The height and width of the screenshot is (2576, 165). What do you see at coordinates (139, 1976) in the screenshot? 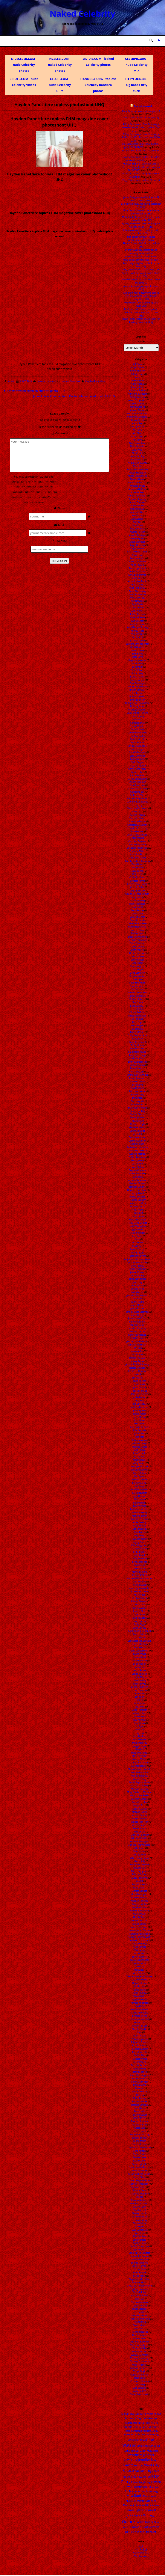
I see `Odette Annabelle Yustman` at bounding box center [139, 1976].